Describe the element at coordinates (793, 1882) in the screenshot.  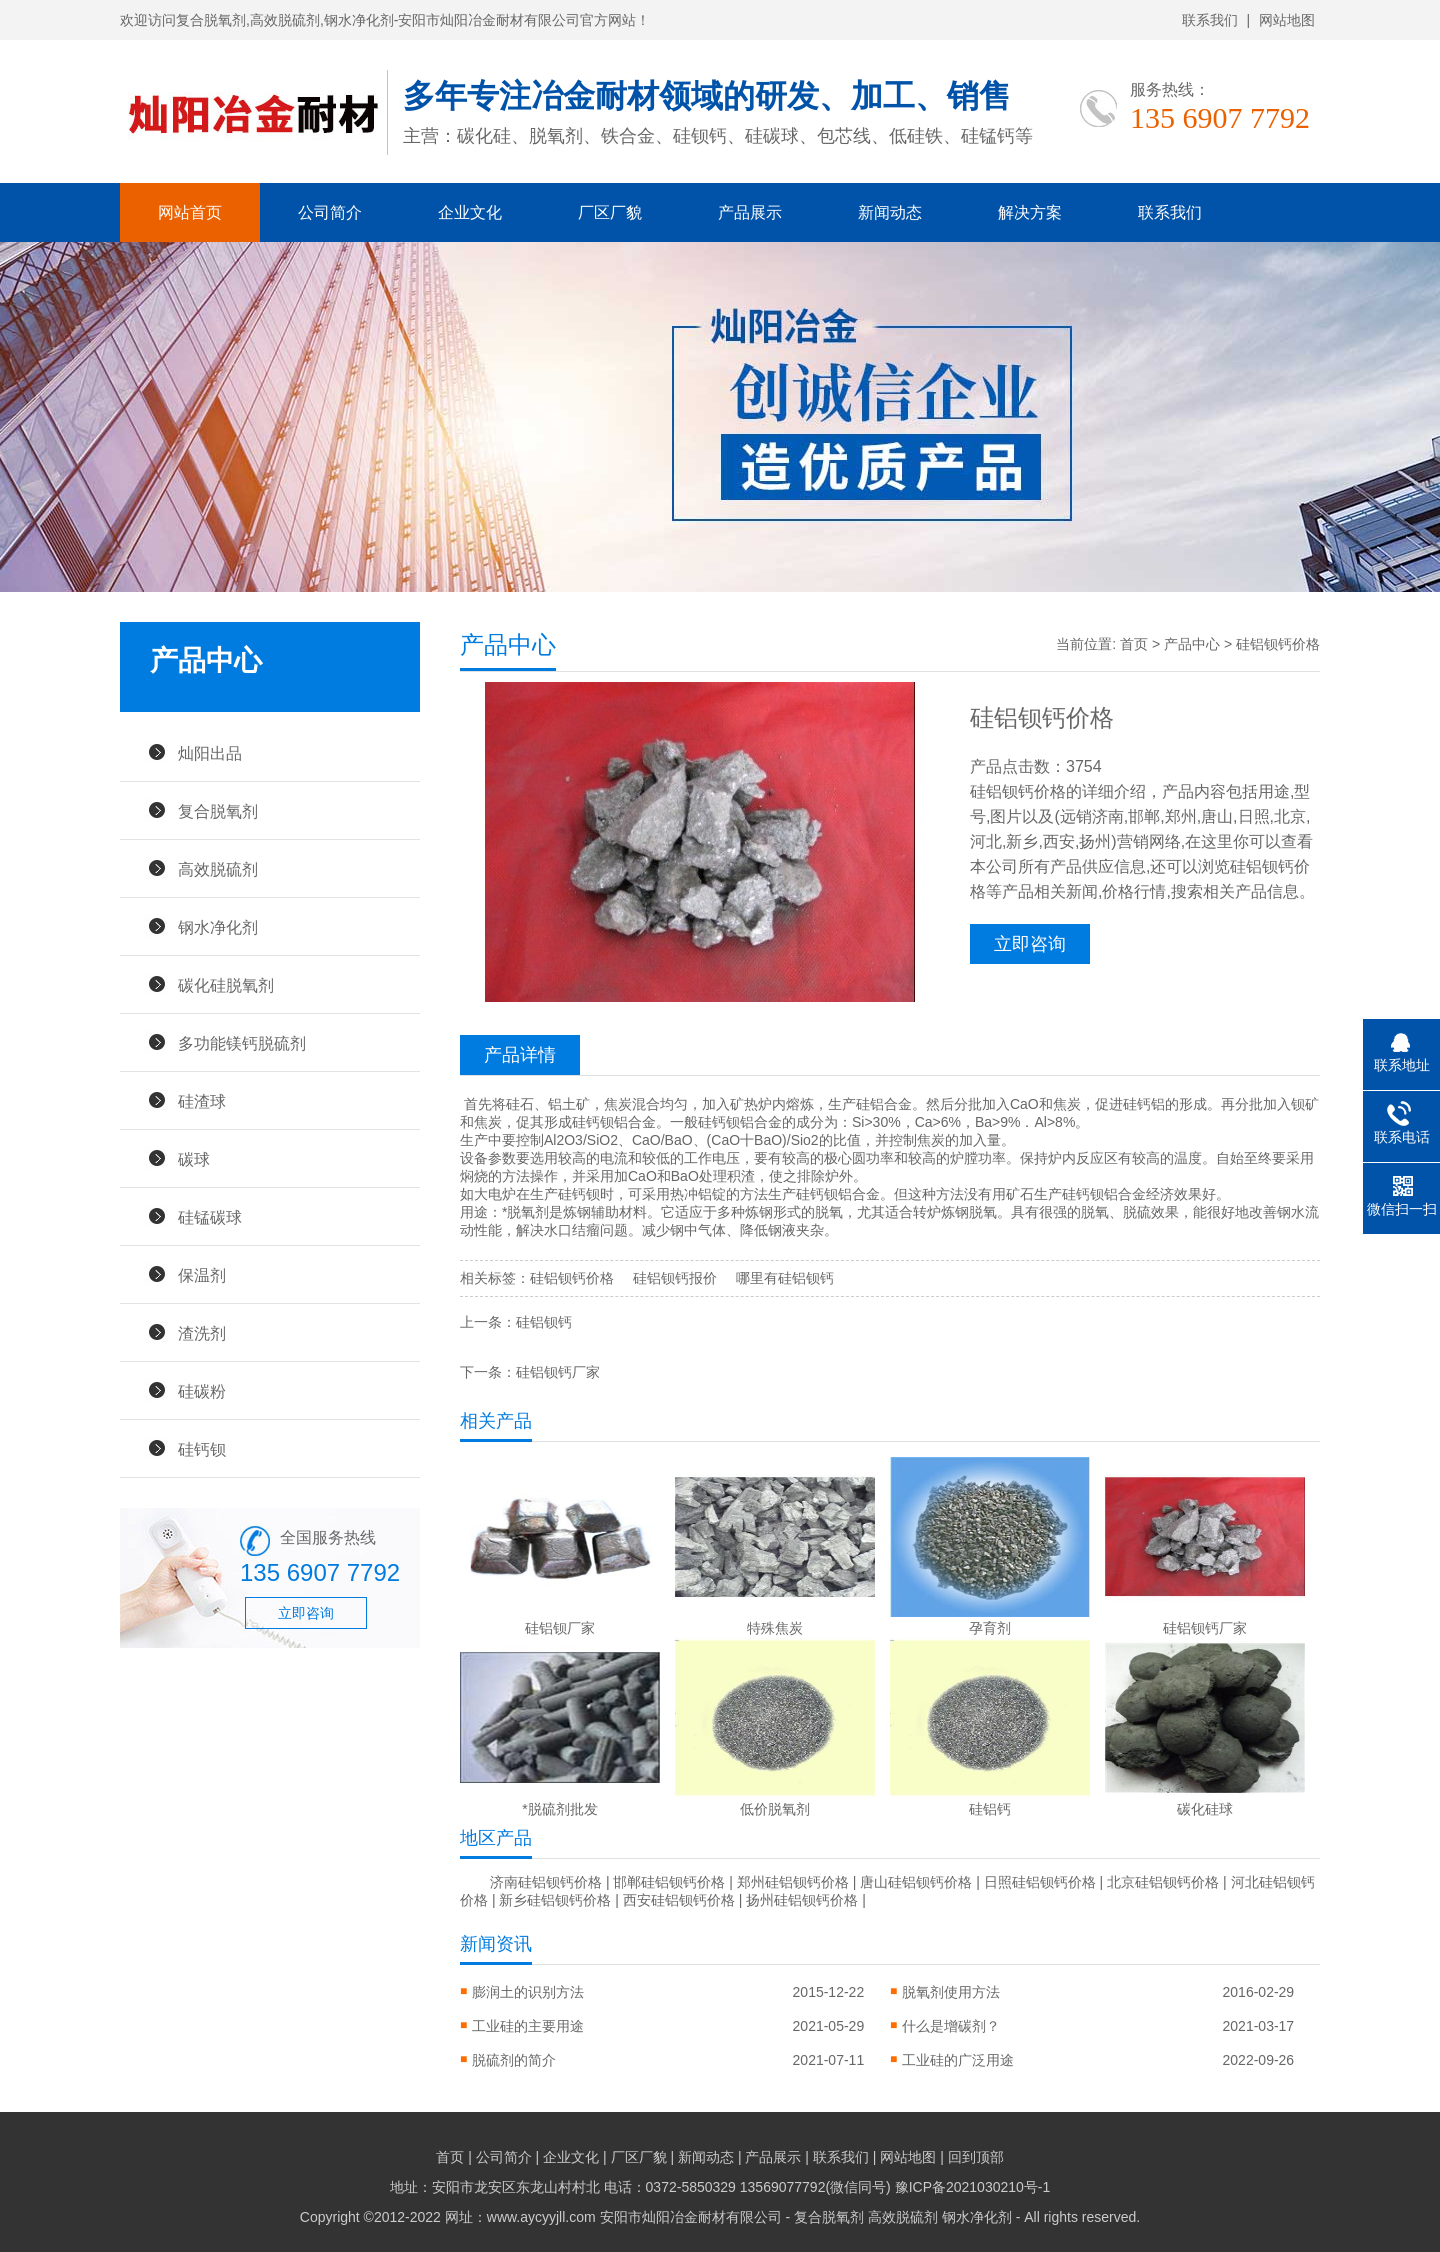
I see `郑州硅铝钡钙价格` at that location.